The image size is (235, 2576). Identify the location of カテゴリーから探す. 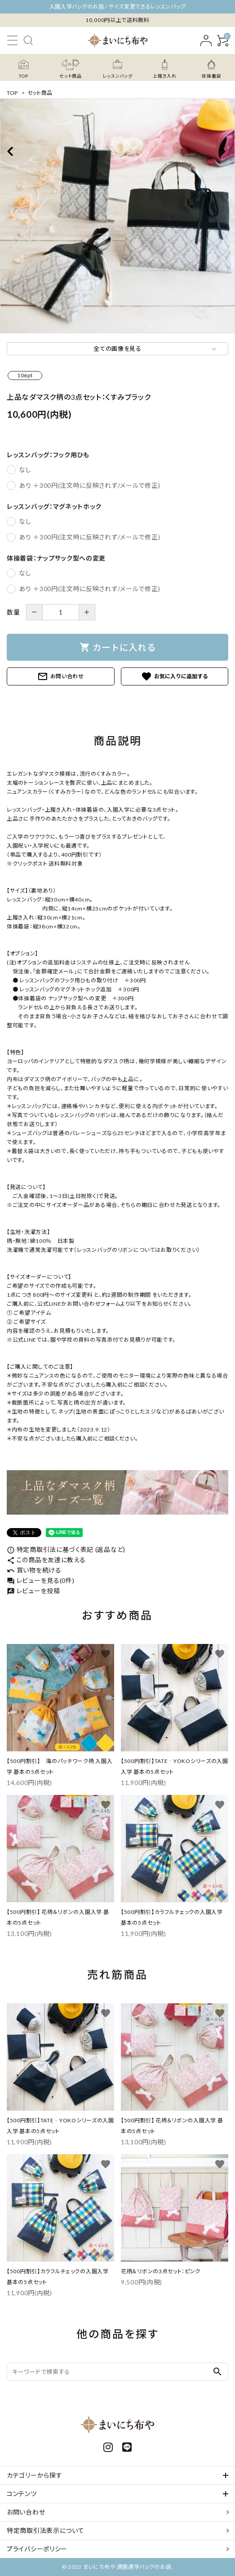
(34, 2475).